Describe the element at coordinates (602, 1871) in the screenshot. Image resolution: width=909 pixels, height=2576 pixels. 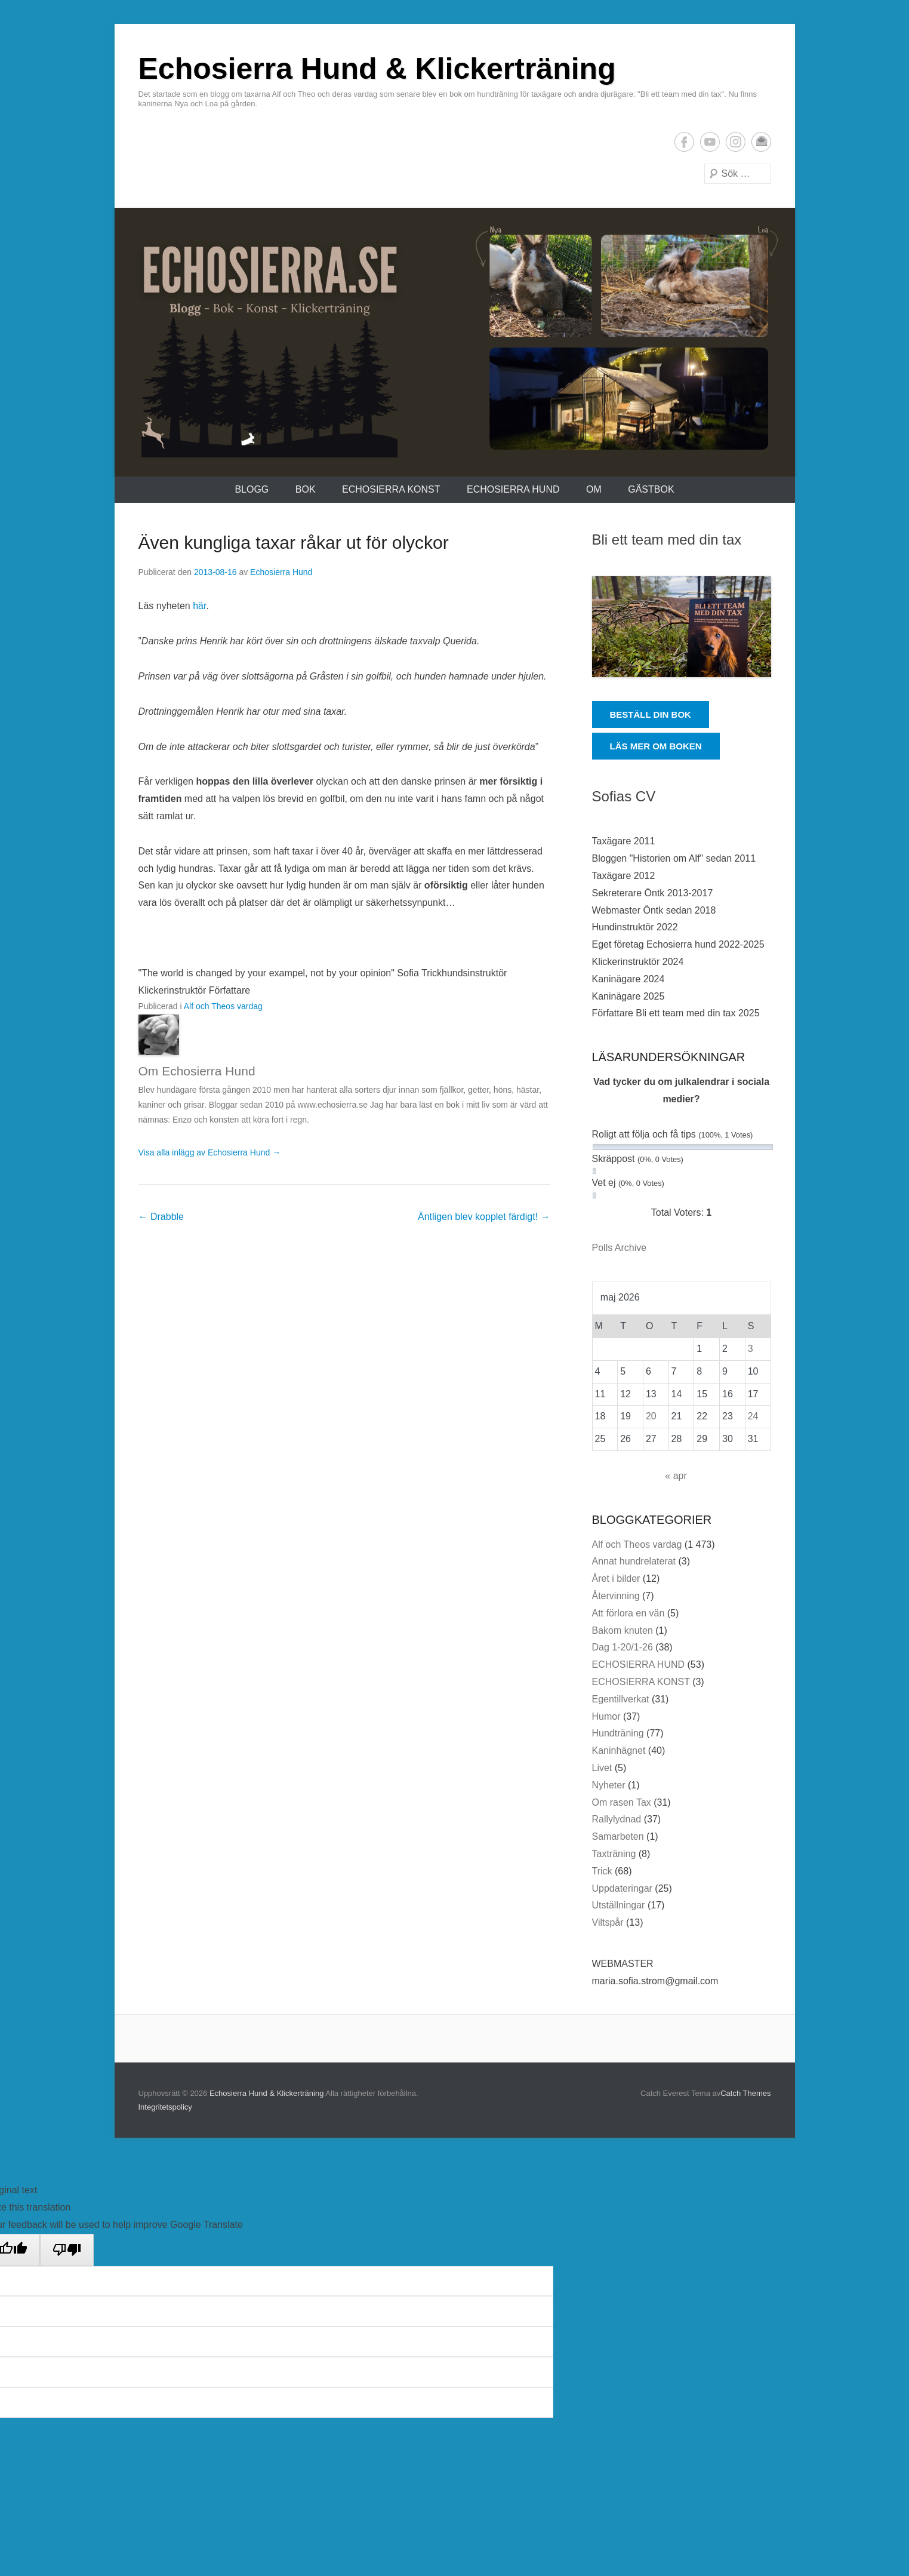
I see `Trick` at that location.